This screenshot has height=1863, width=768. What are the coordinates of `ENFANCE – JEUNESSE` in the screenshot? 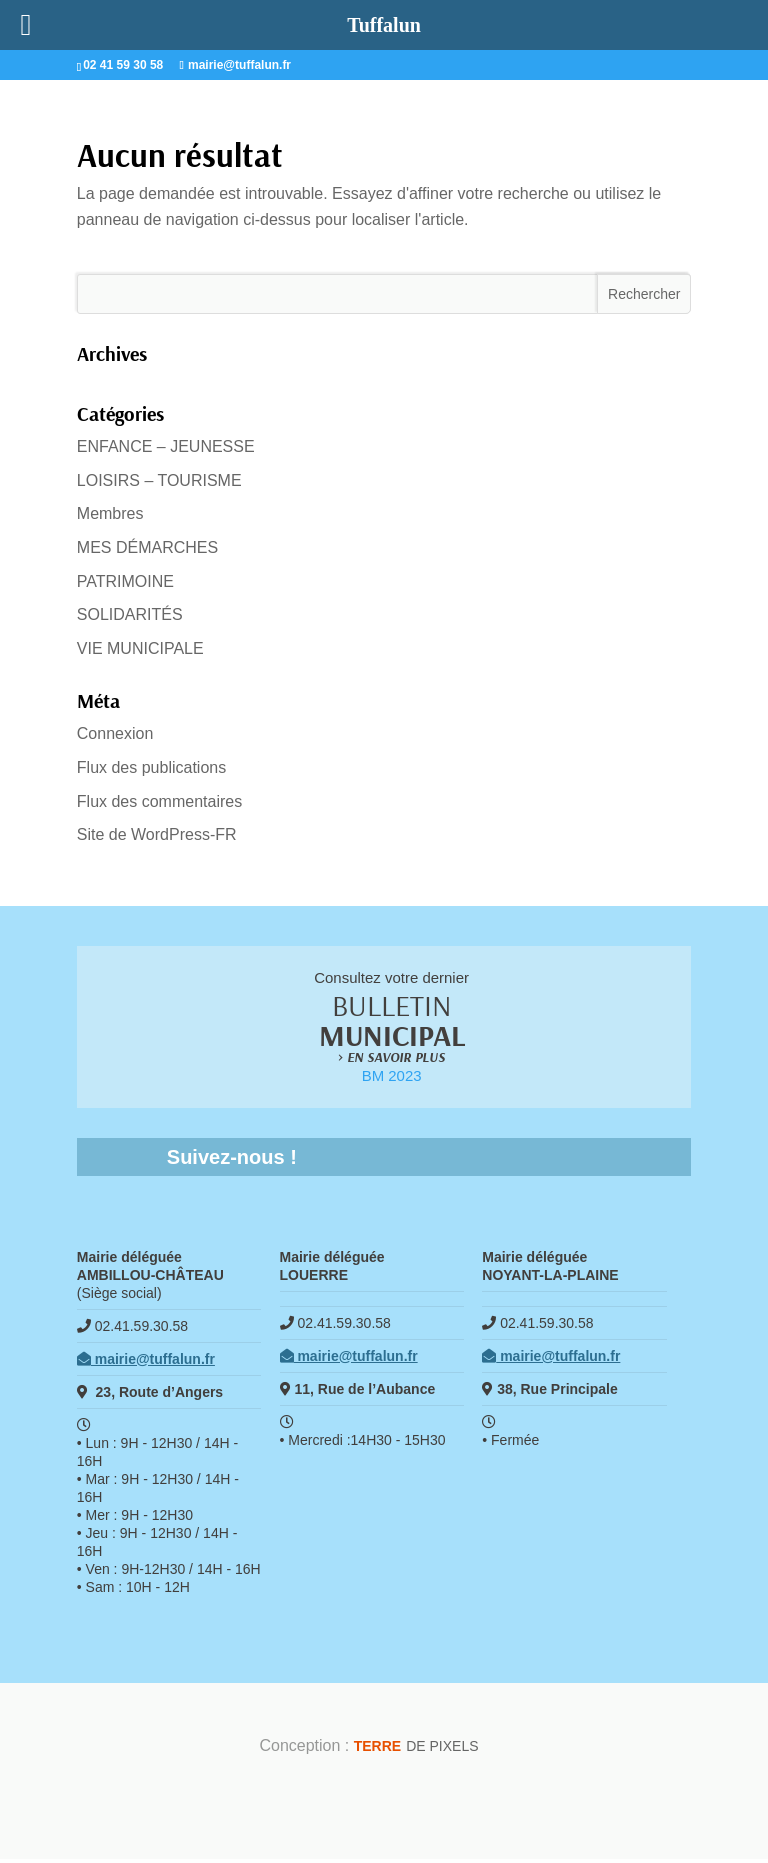 It's located at (166, 446).